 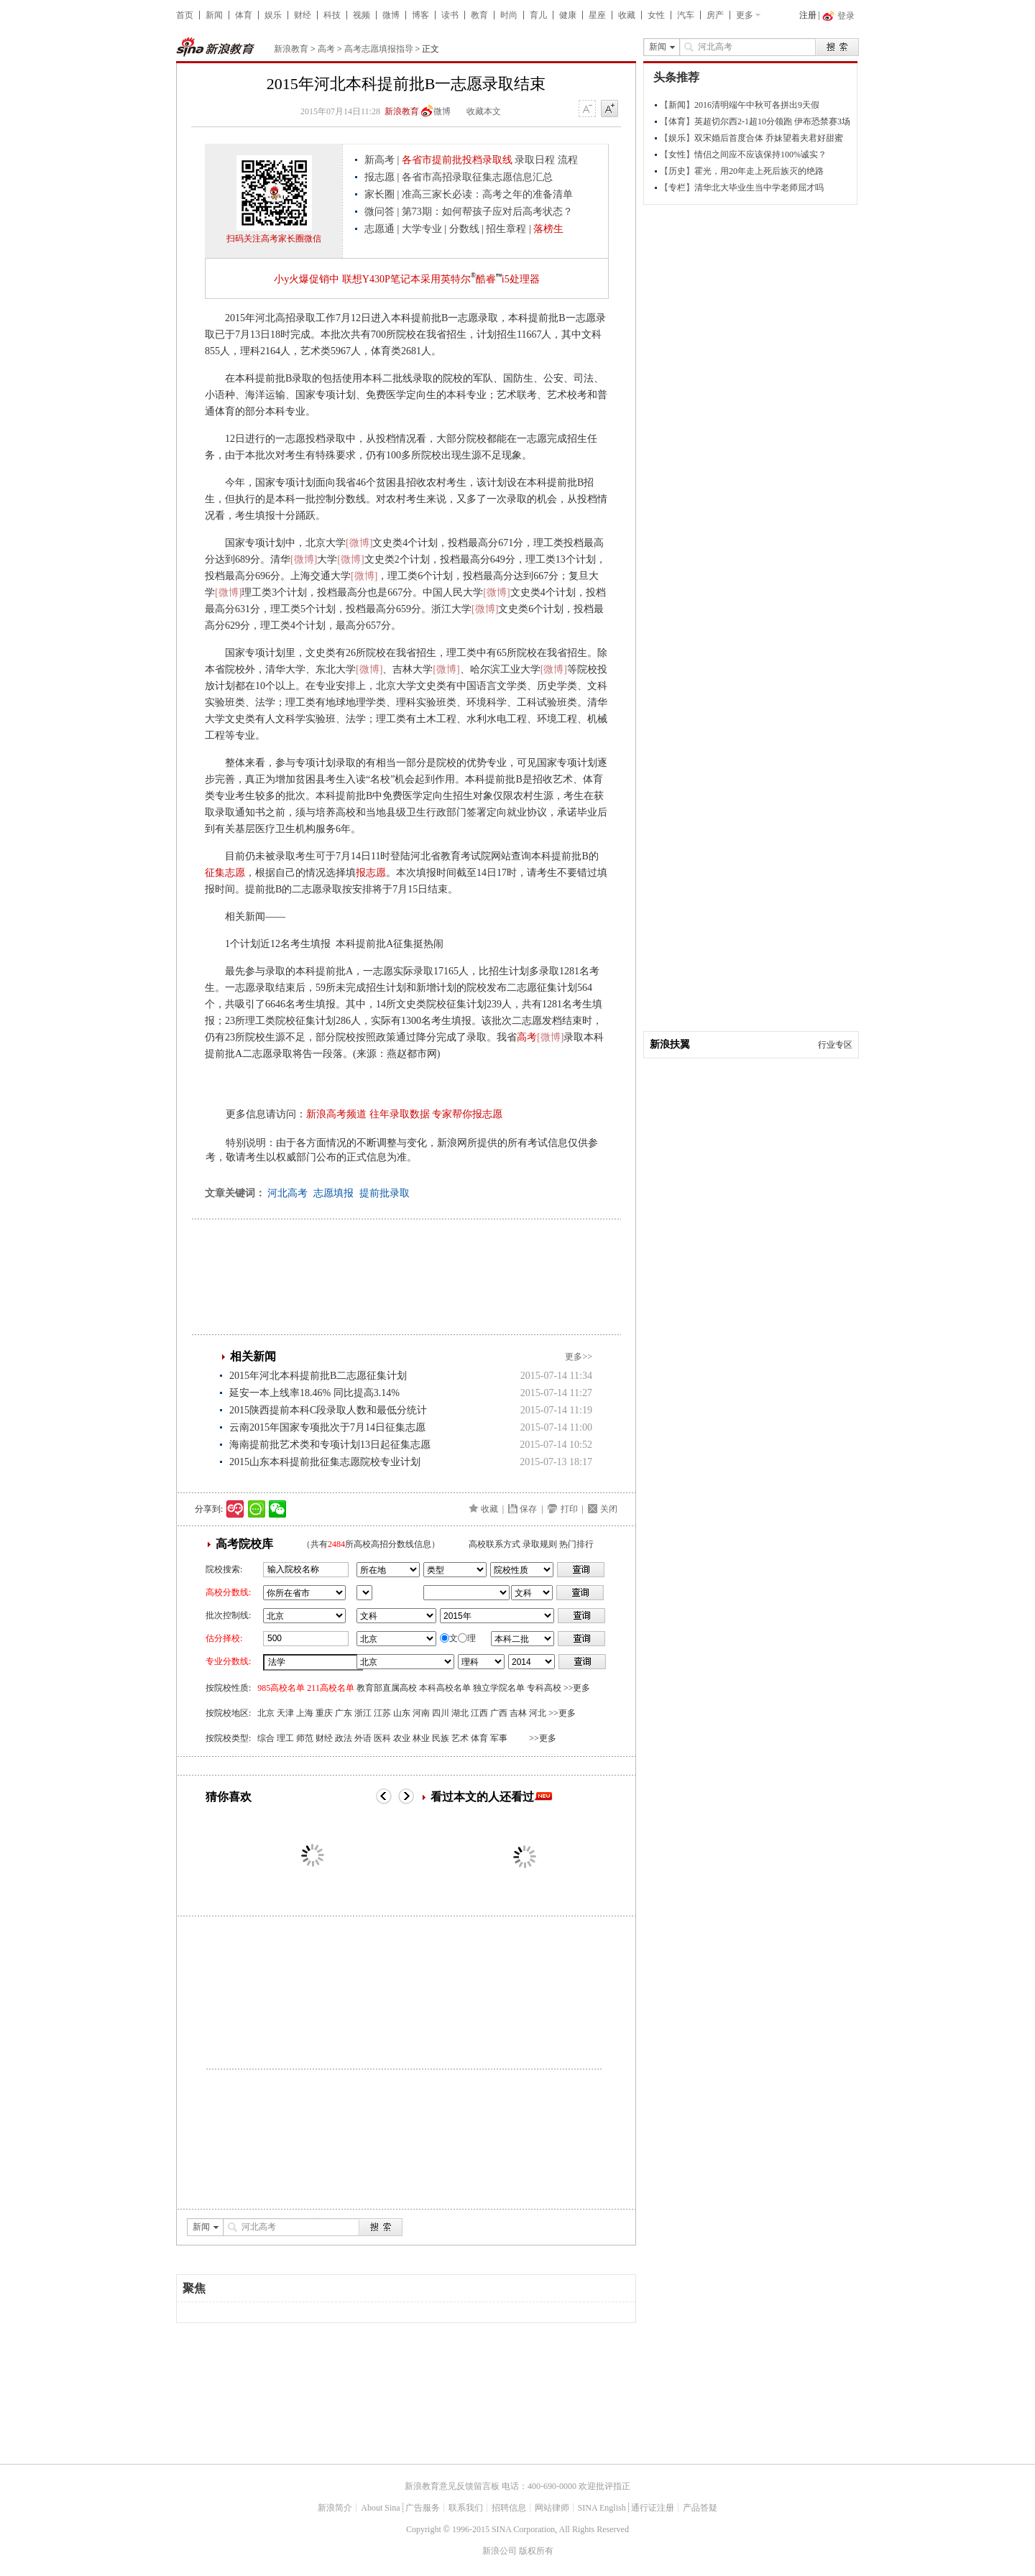 What do you see at coordinates (544, 1688) in the screenshot?
I see `专科高校` at bounding box center [544, 1688].